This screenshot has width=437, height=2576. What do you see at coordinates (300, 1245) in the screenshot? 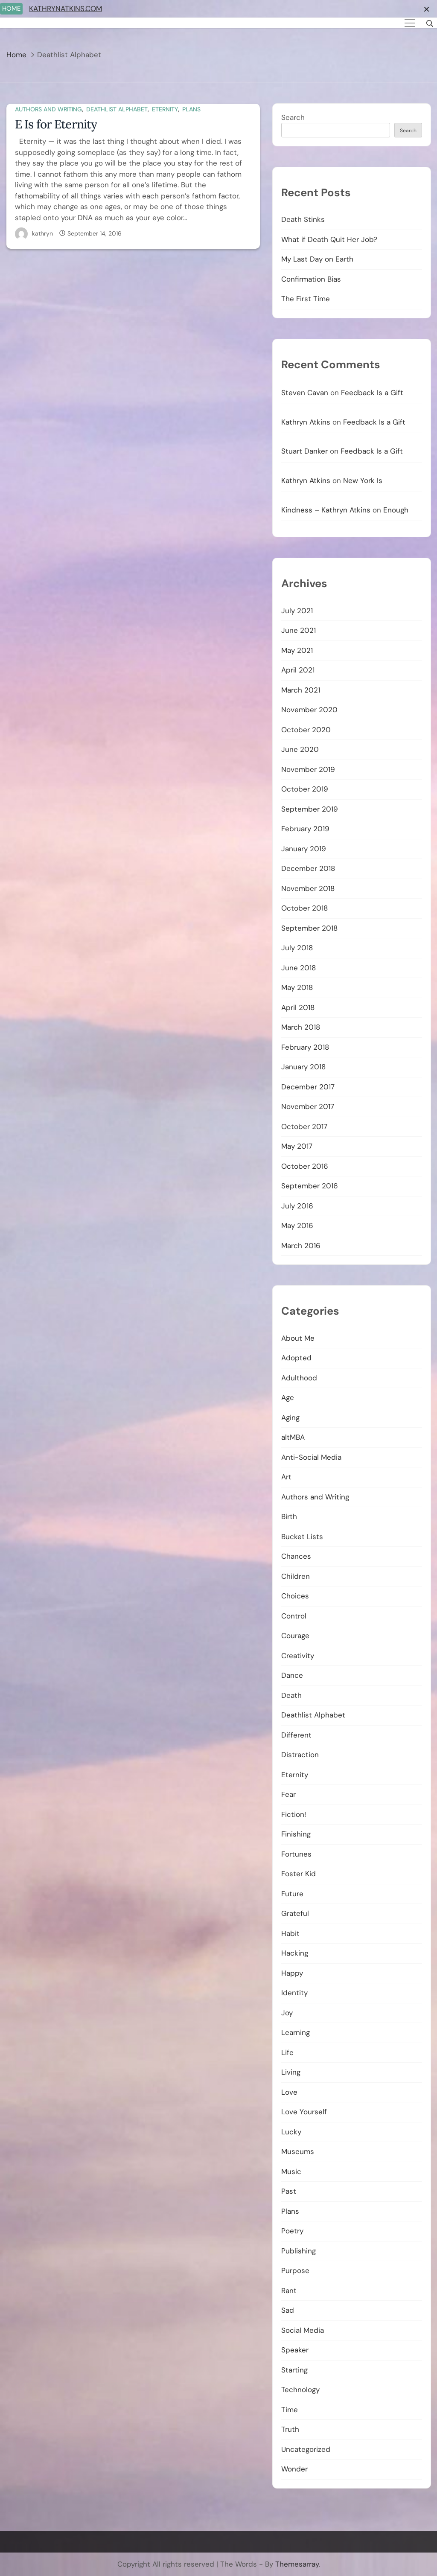
I see `March 2016` at bounding box center [300, 1245].